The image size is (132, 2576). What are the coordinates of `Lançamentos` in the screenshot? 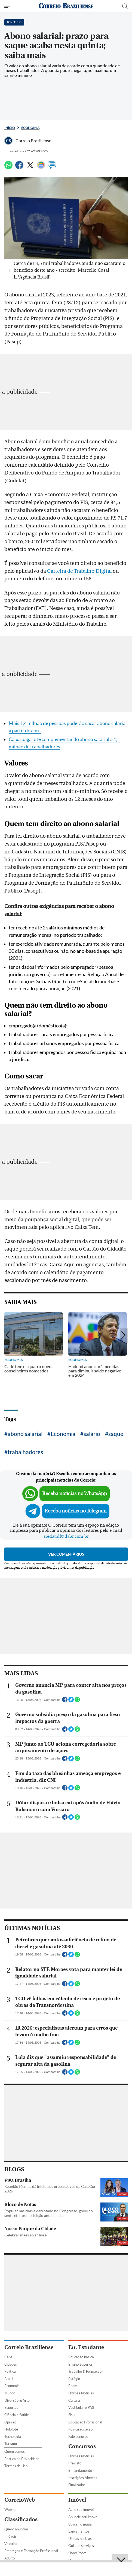 It's located at (78, 2531).